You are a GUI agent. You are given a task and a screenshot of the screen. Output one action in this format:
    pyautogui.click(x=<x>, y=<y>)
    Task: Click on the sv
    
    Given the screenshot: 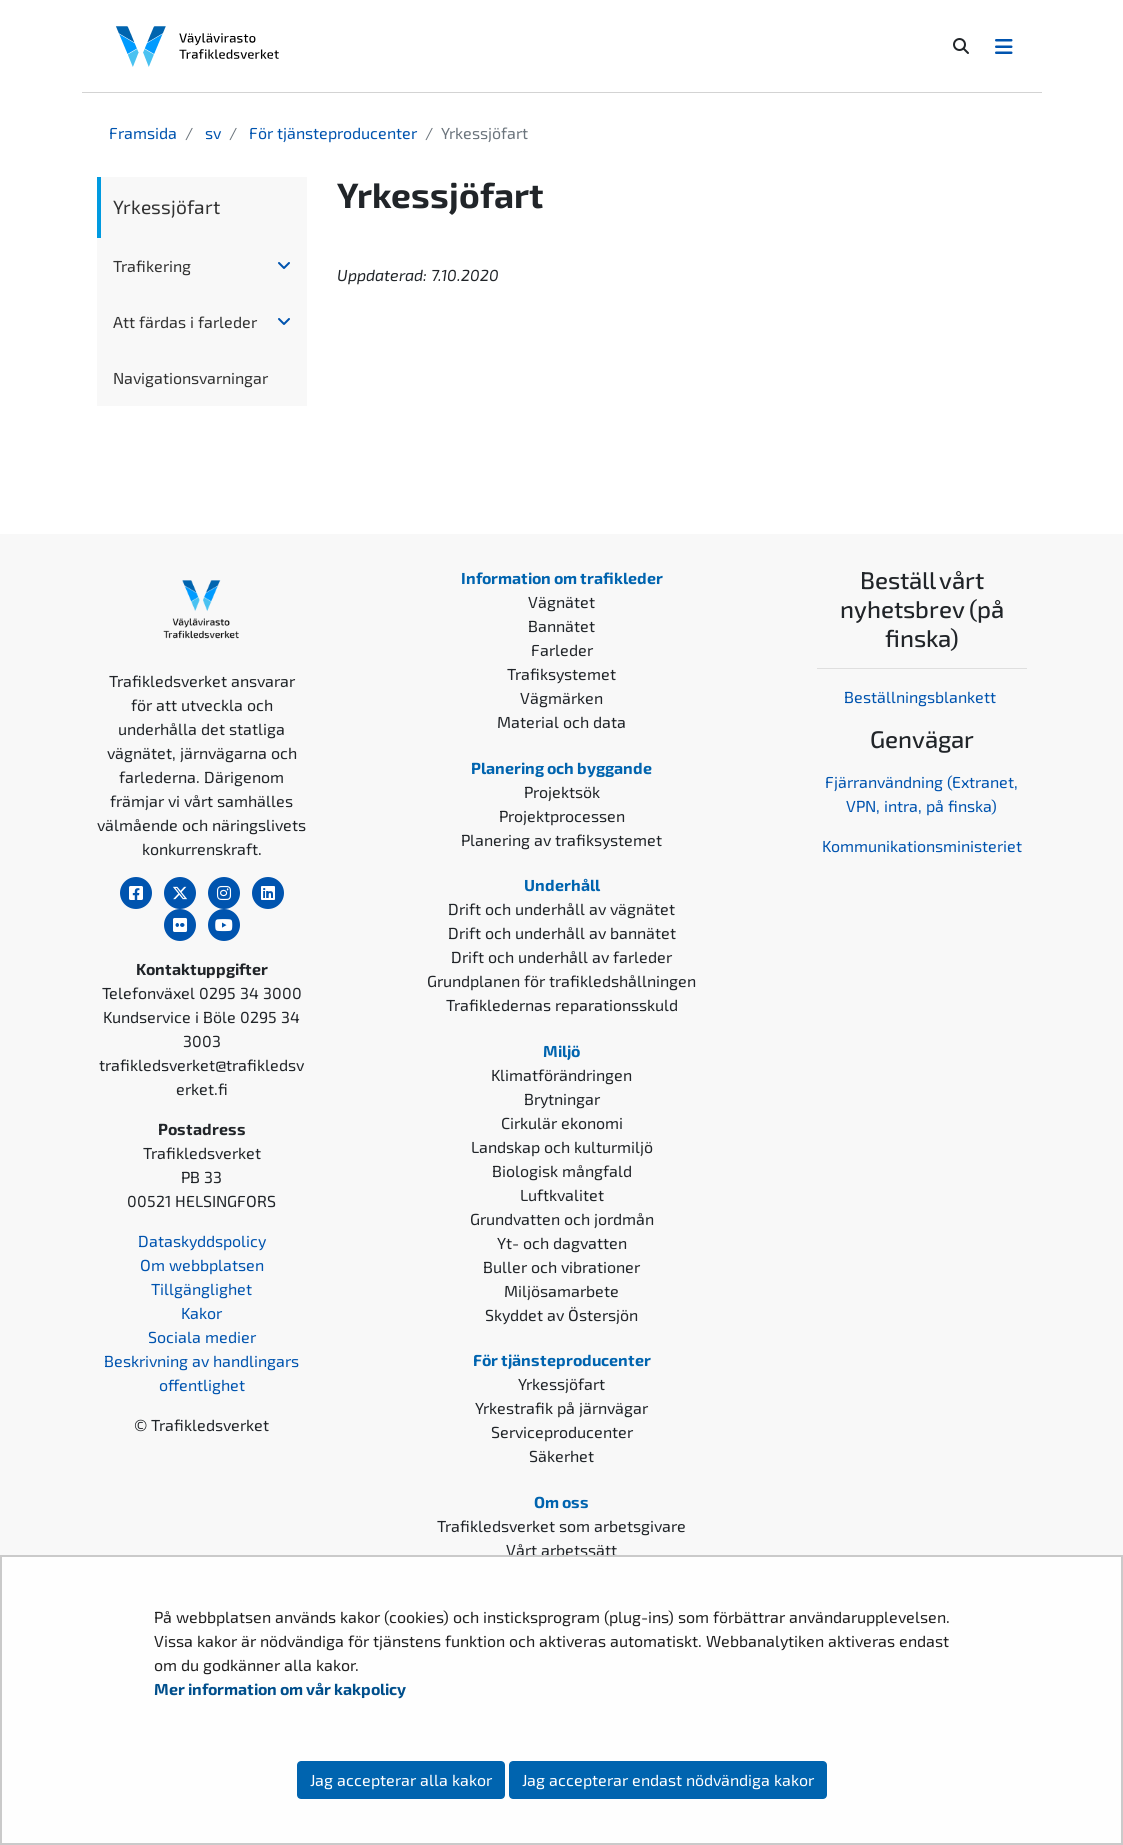 What is the action you would take?
    pyautogui.click(x=211, y=132)
    